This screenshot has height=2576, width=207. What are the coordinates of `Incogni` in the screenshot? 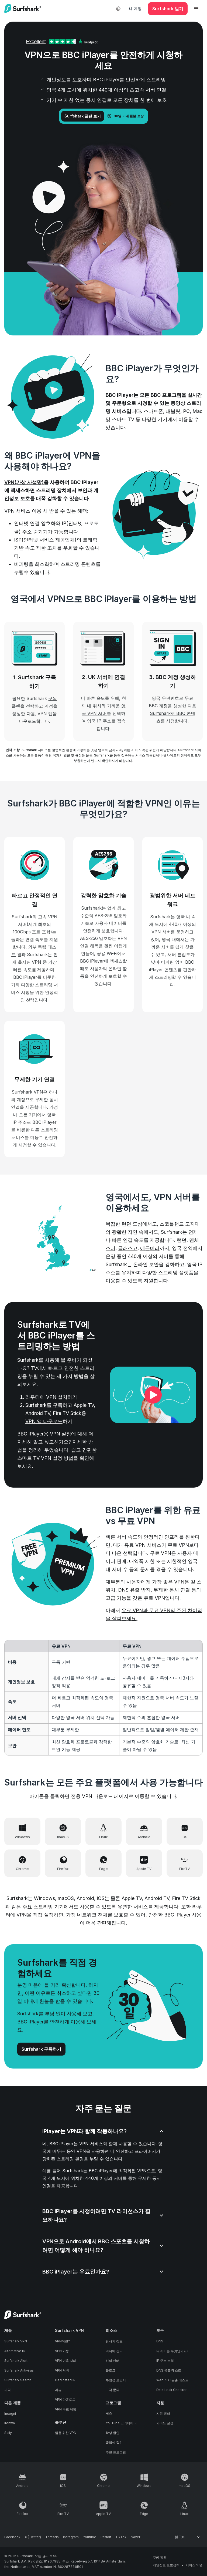 It's located at (10, 2414).